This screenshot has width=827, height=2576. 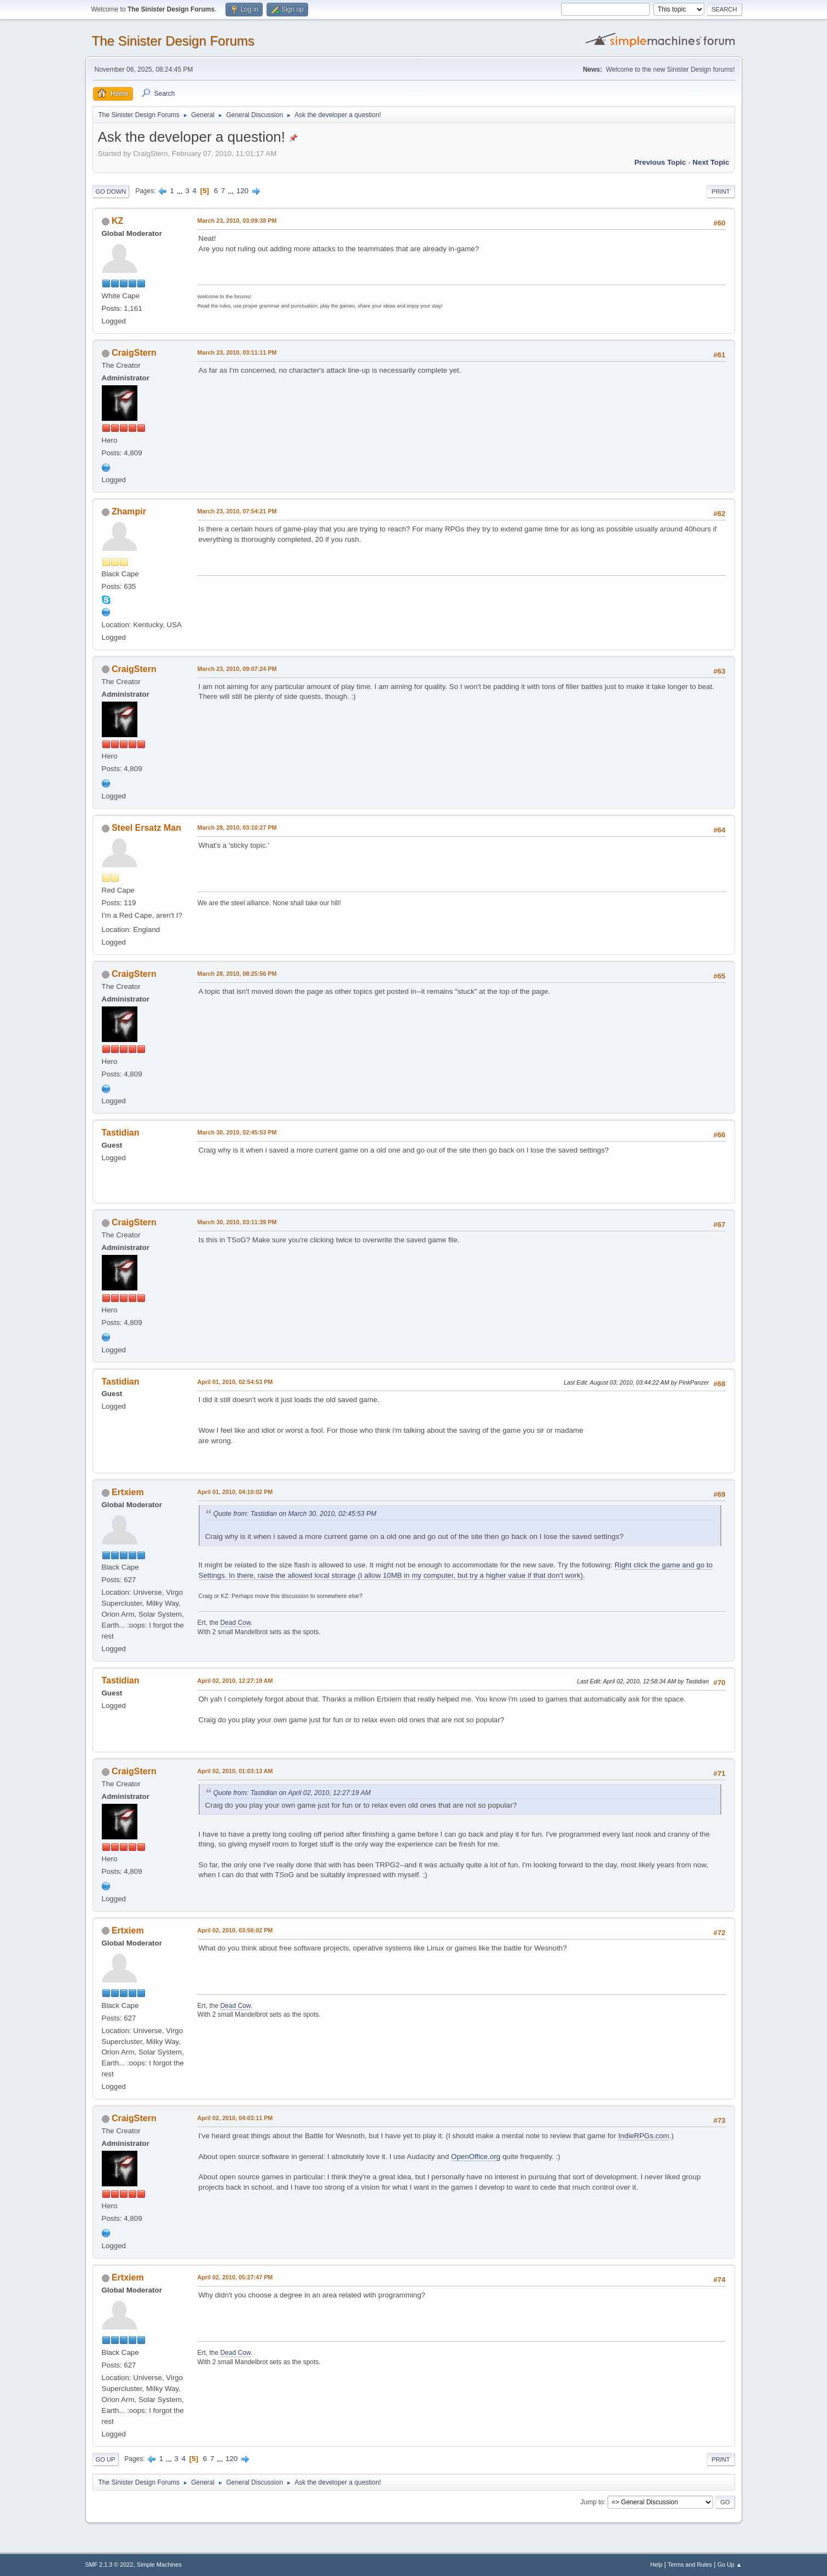 What do you see at coordinates (237, 220) in the screenshot?
I see `March 23, 2010, 03:09:38 PM` at bounding box center [237, 220].